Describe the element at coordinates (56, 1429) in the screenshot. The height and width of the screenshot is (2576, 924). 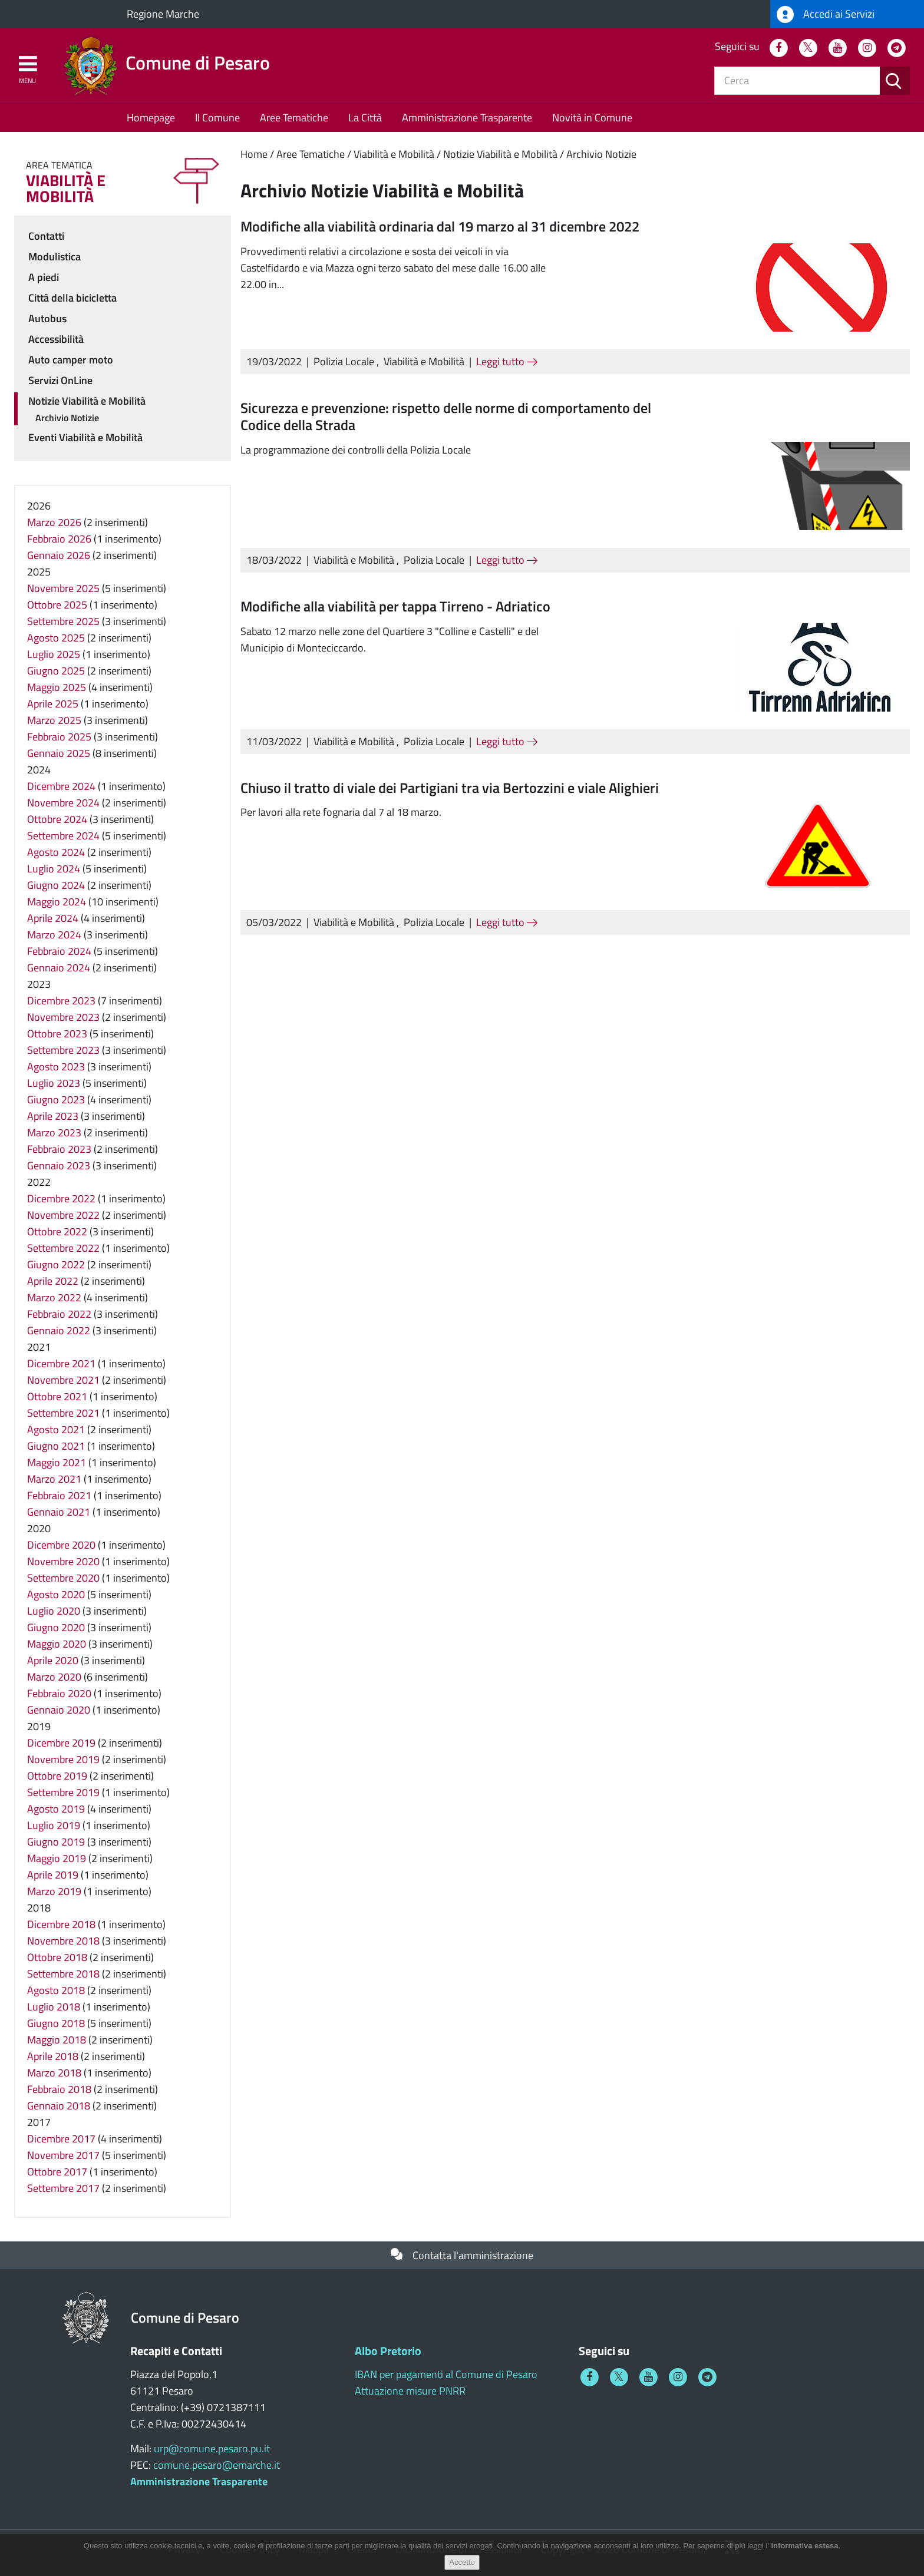
I see `Agosto 2021` at that location.